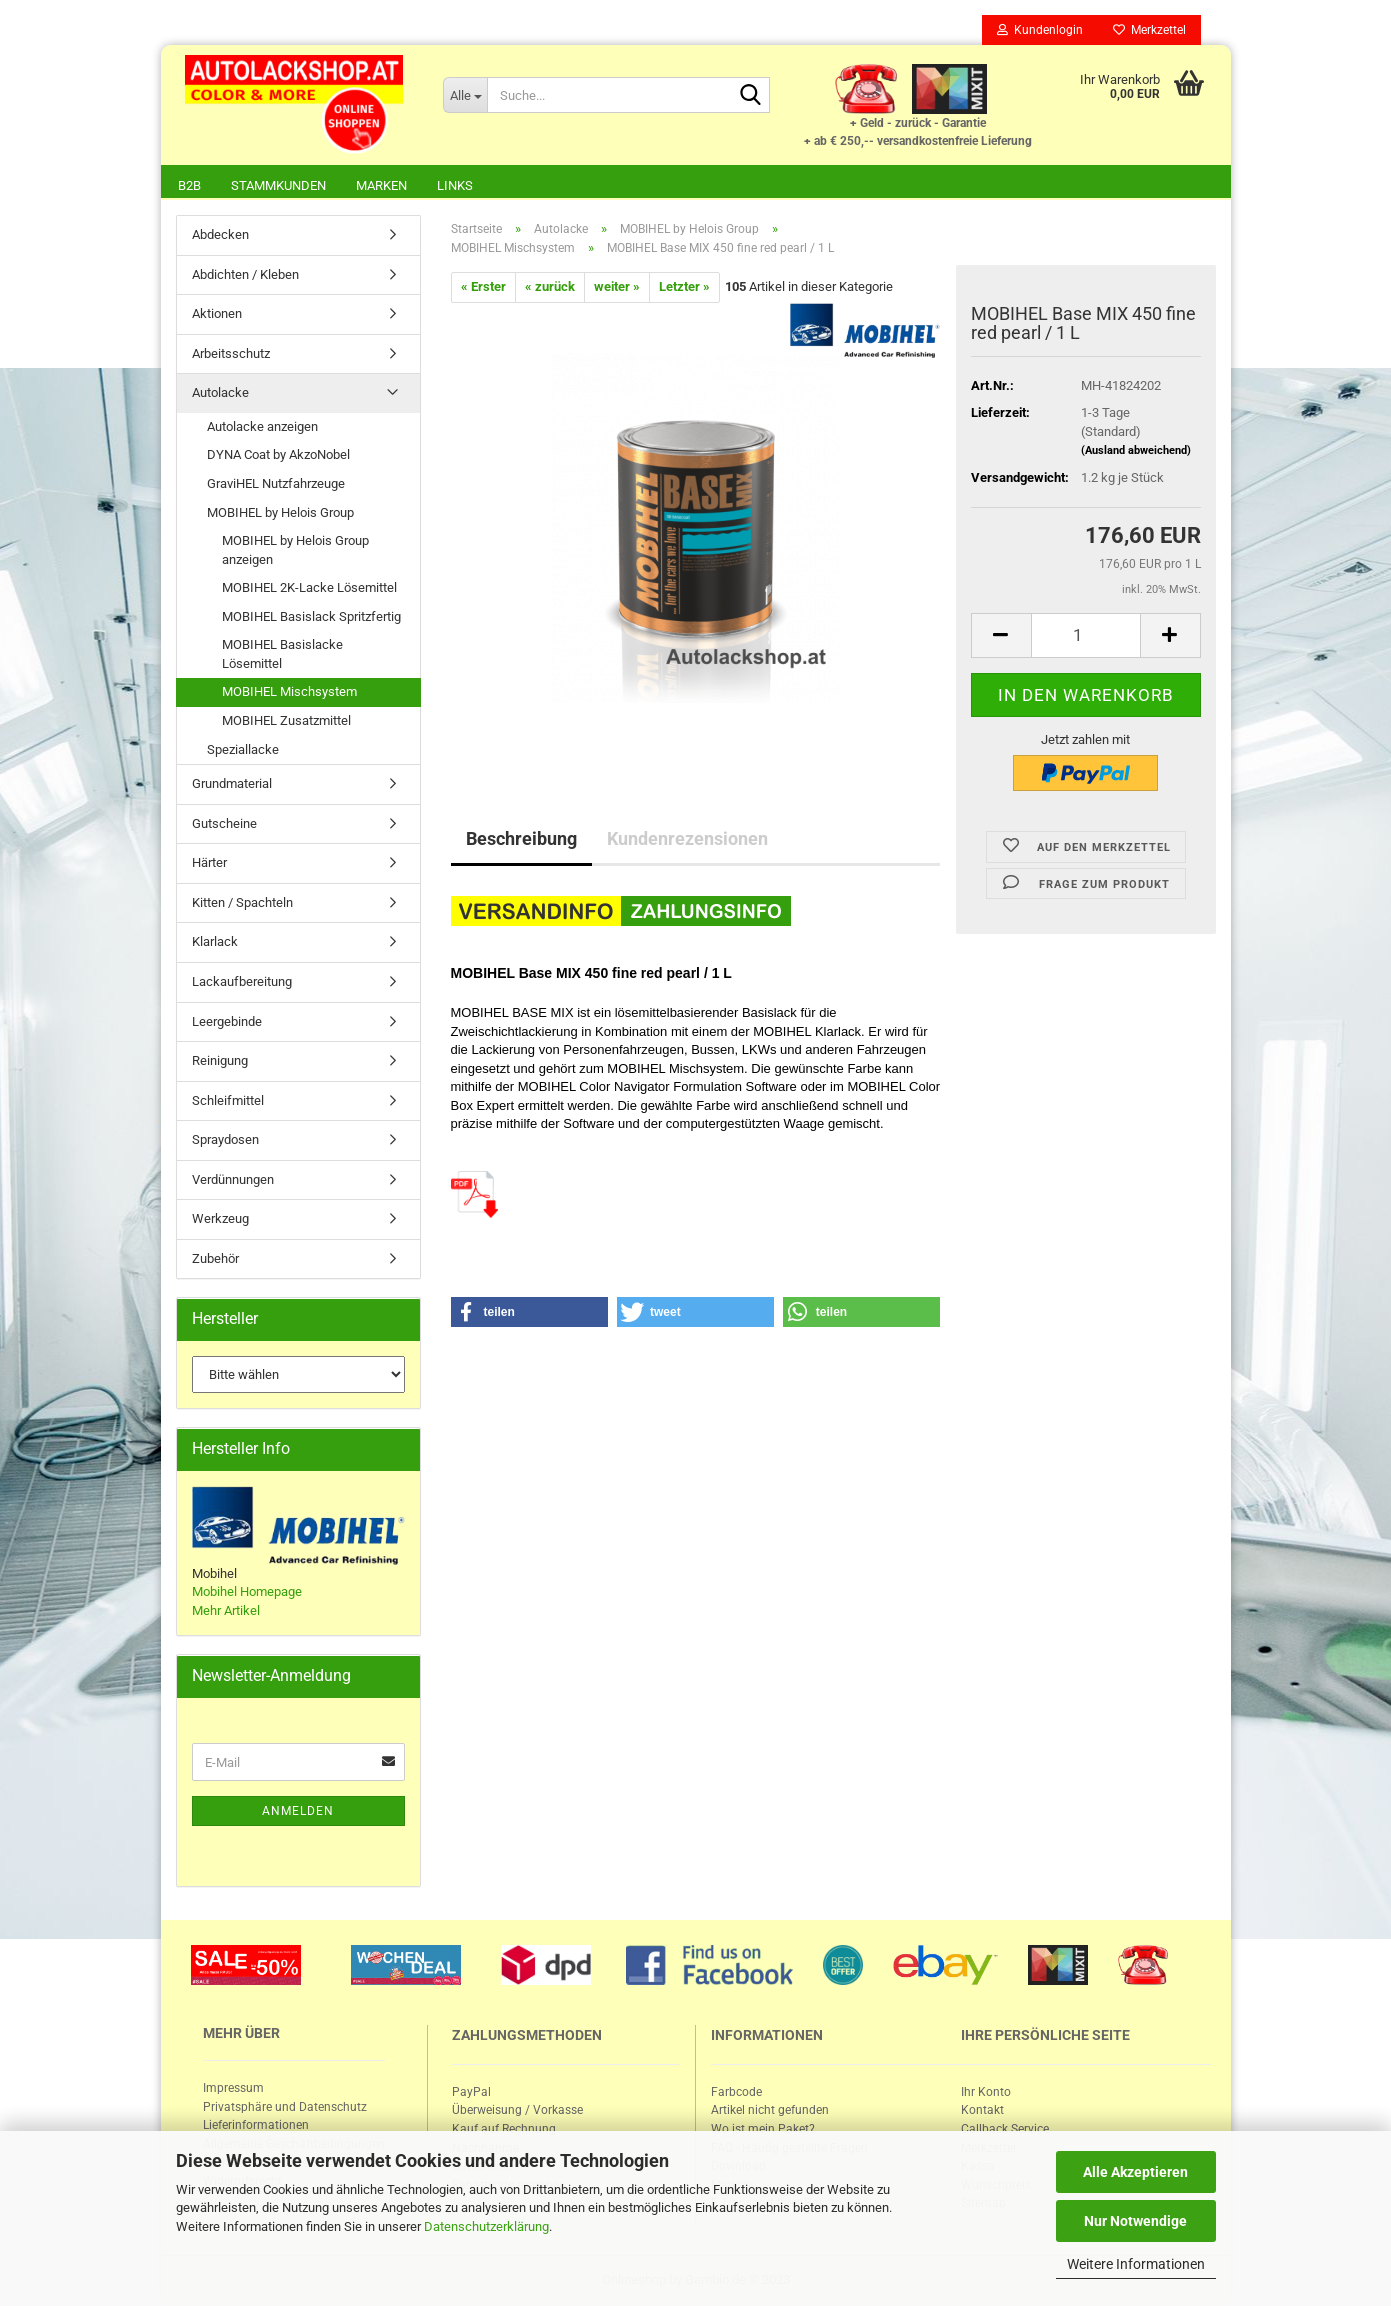  Describe the element at coordinates (215, 1258) in the screenshot. I see `Zubehör` at that location.